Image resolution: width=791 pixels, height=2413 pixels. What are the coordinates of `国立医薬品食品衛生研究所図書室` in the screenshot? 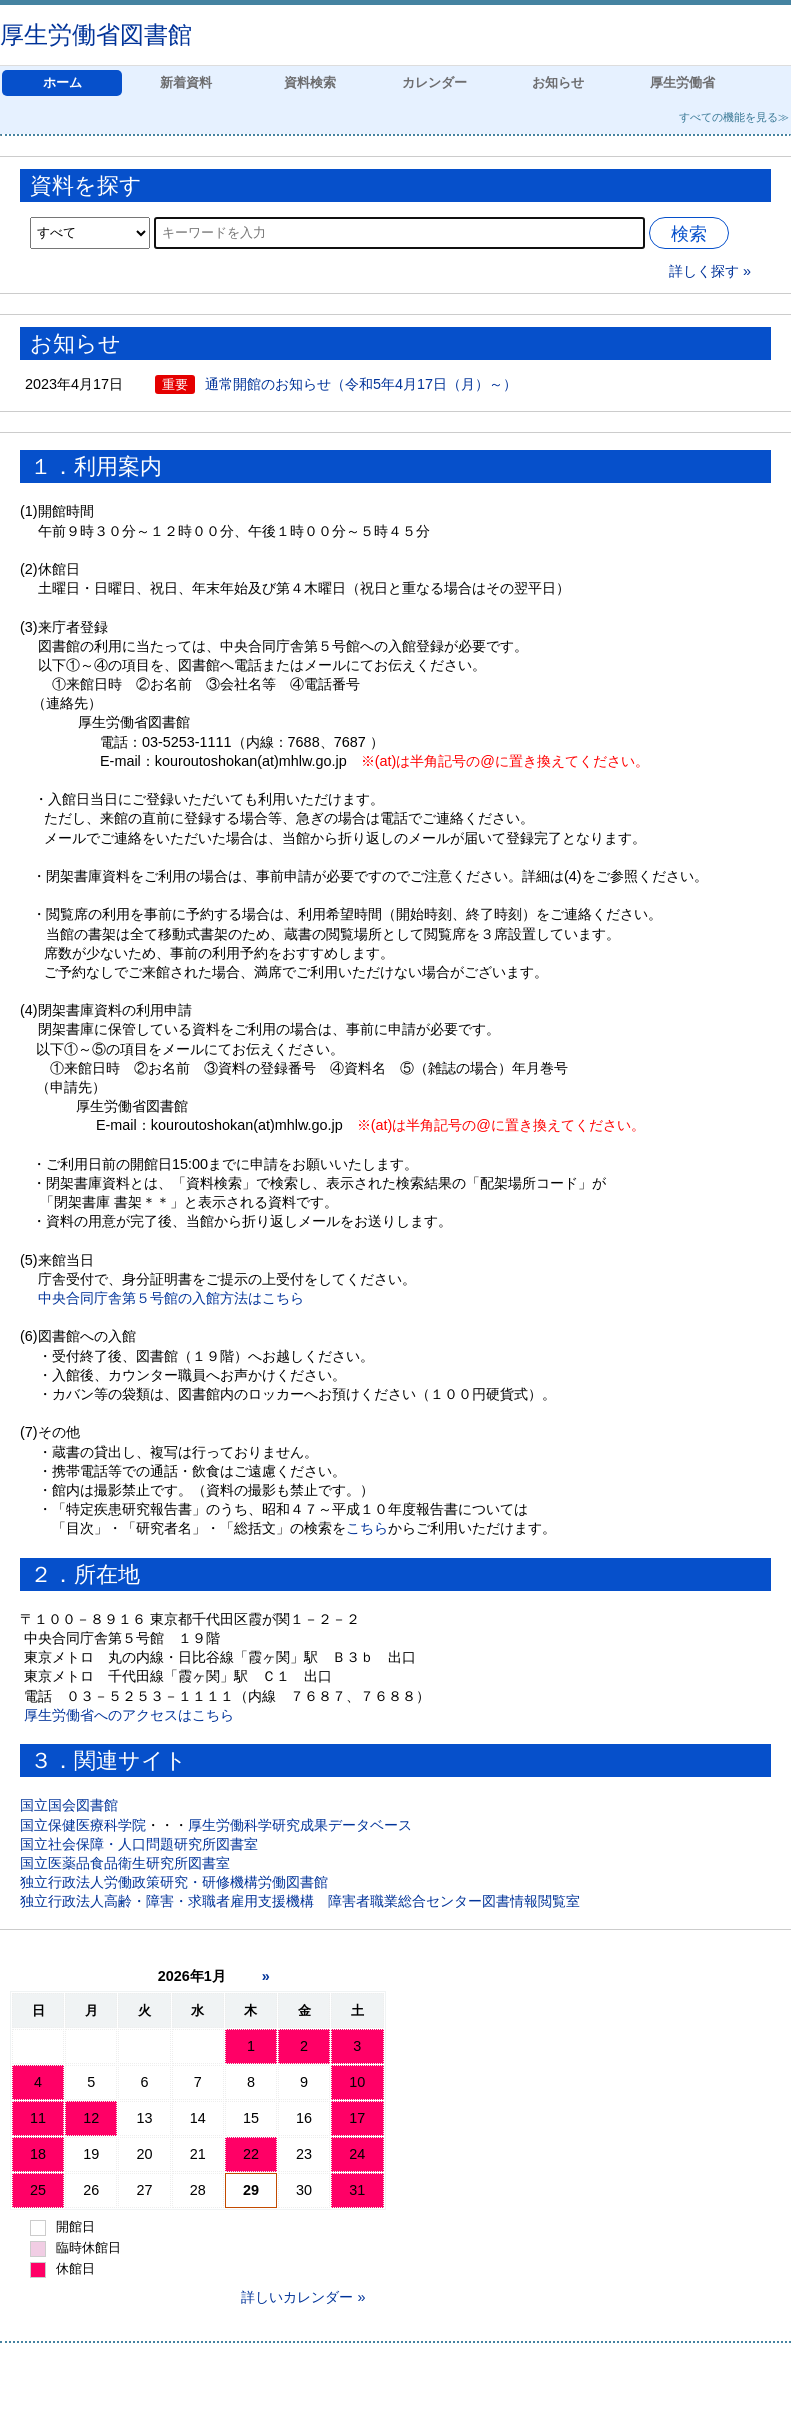 It's located at (125, 1863).